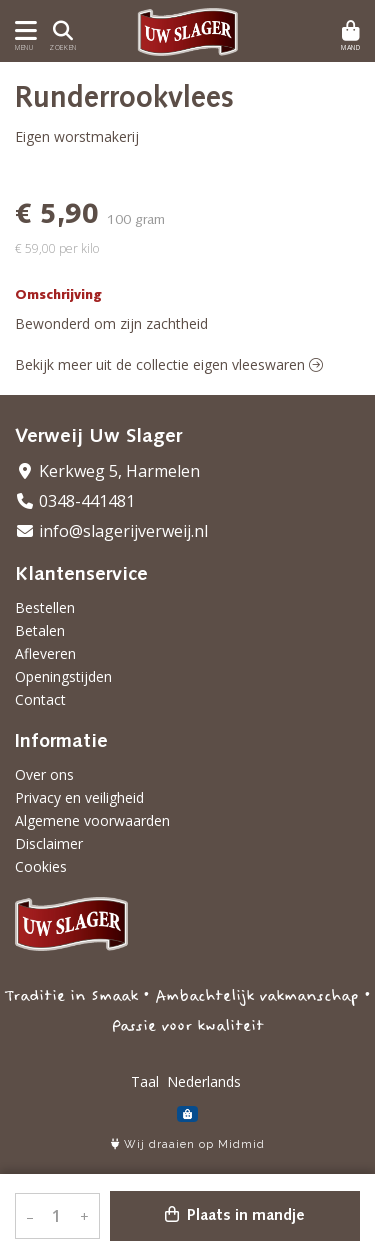 The image size is (375, 1258). I want to click on Cookies, so click(41, 866).